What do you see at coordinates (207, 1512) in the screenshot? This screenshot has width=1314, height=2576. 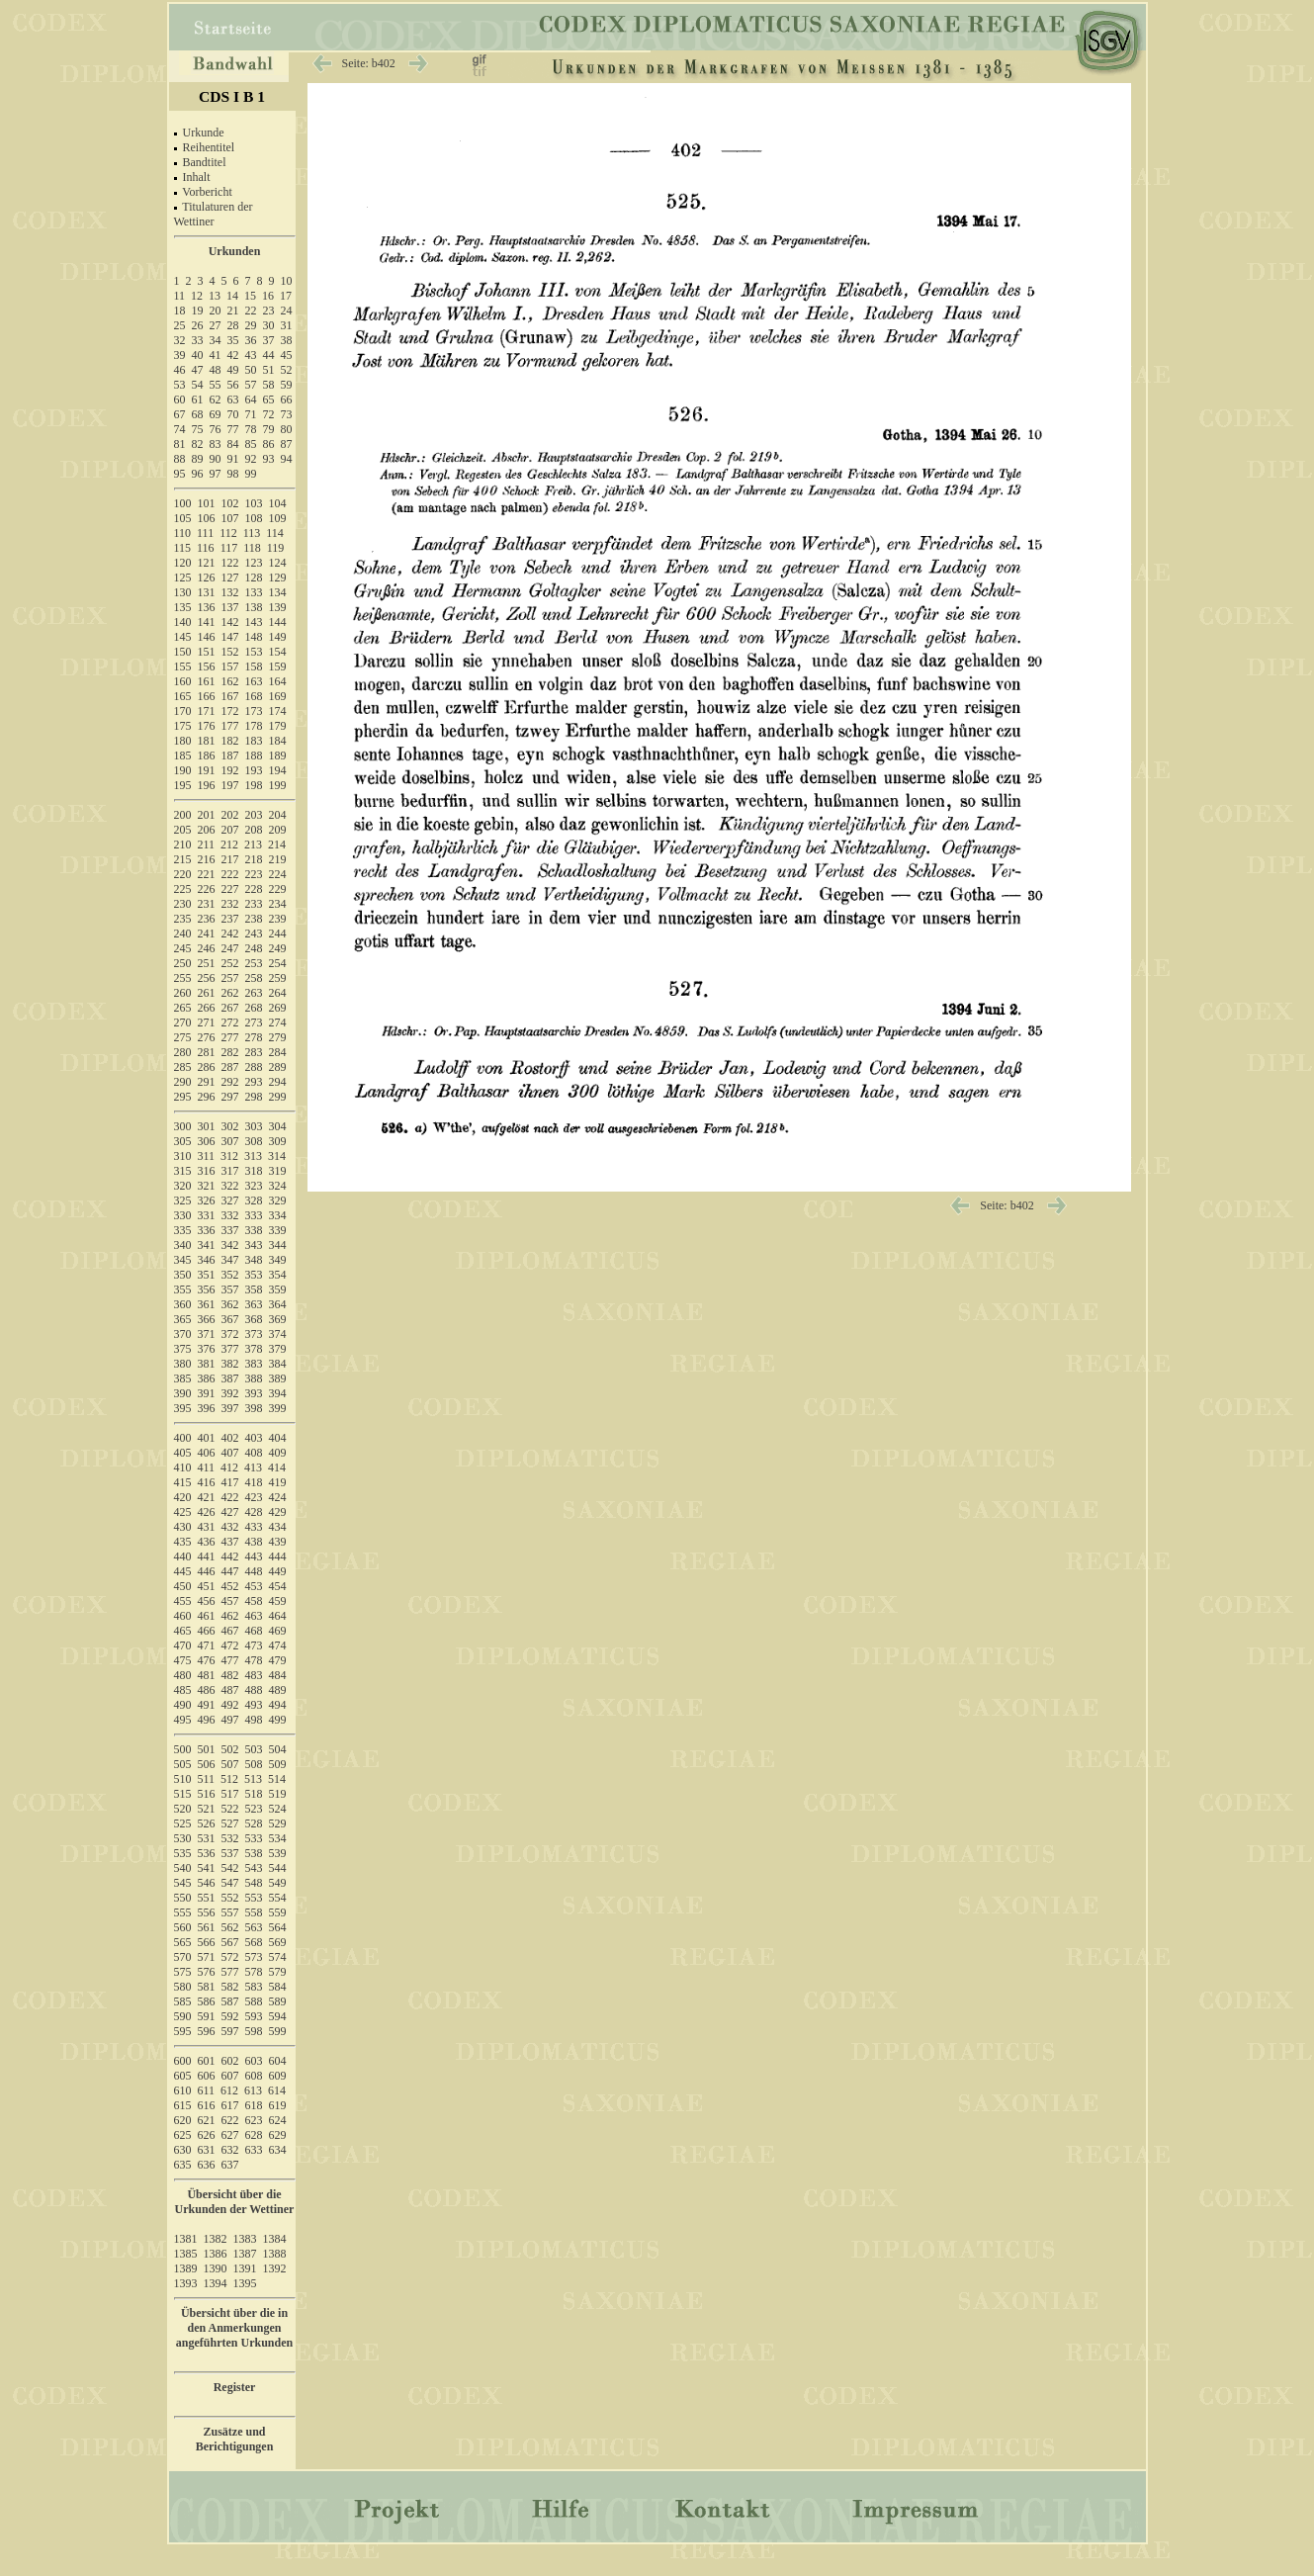 I see `426` at bounding box center [207, 1512].